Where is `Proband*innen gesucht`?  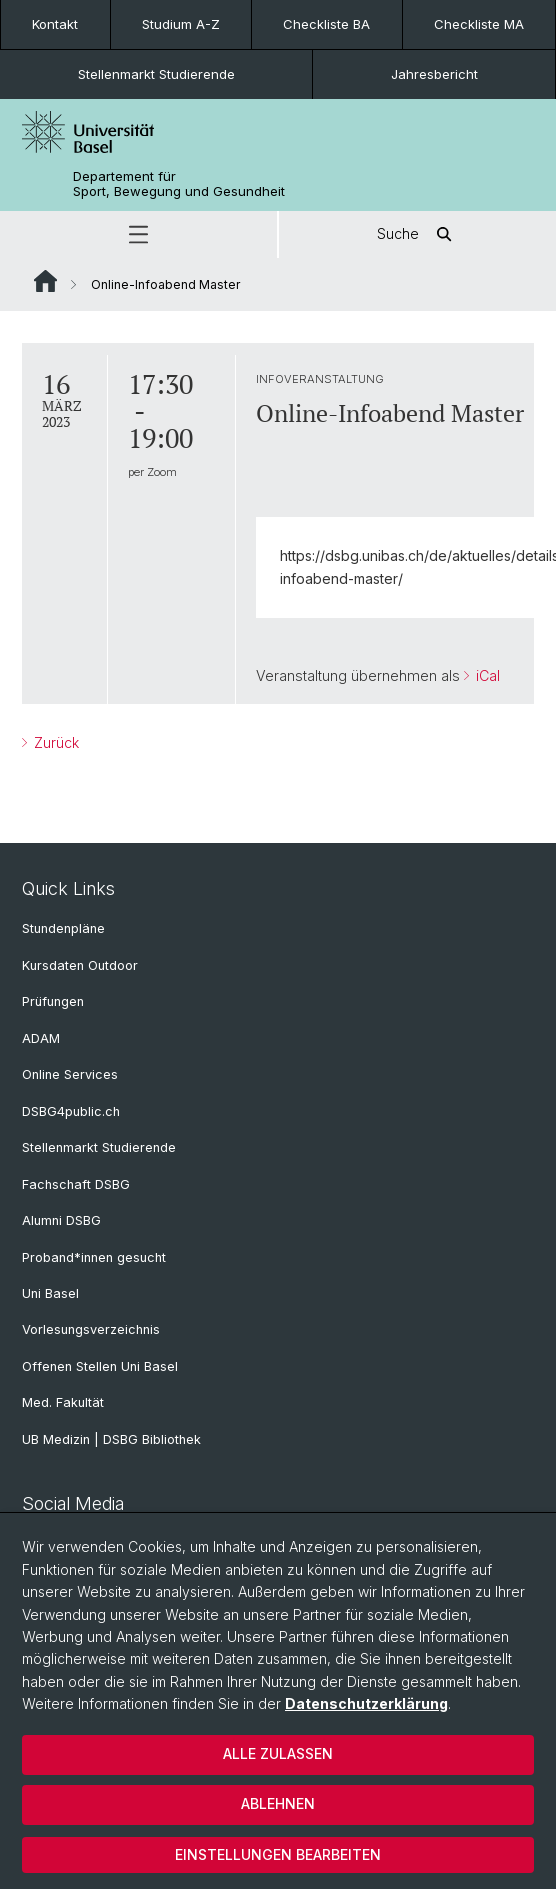
Proband*innen gesucht is located at coordinates (94, 1257).